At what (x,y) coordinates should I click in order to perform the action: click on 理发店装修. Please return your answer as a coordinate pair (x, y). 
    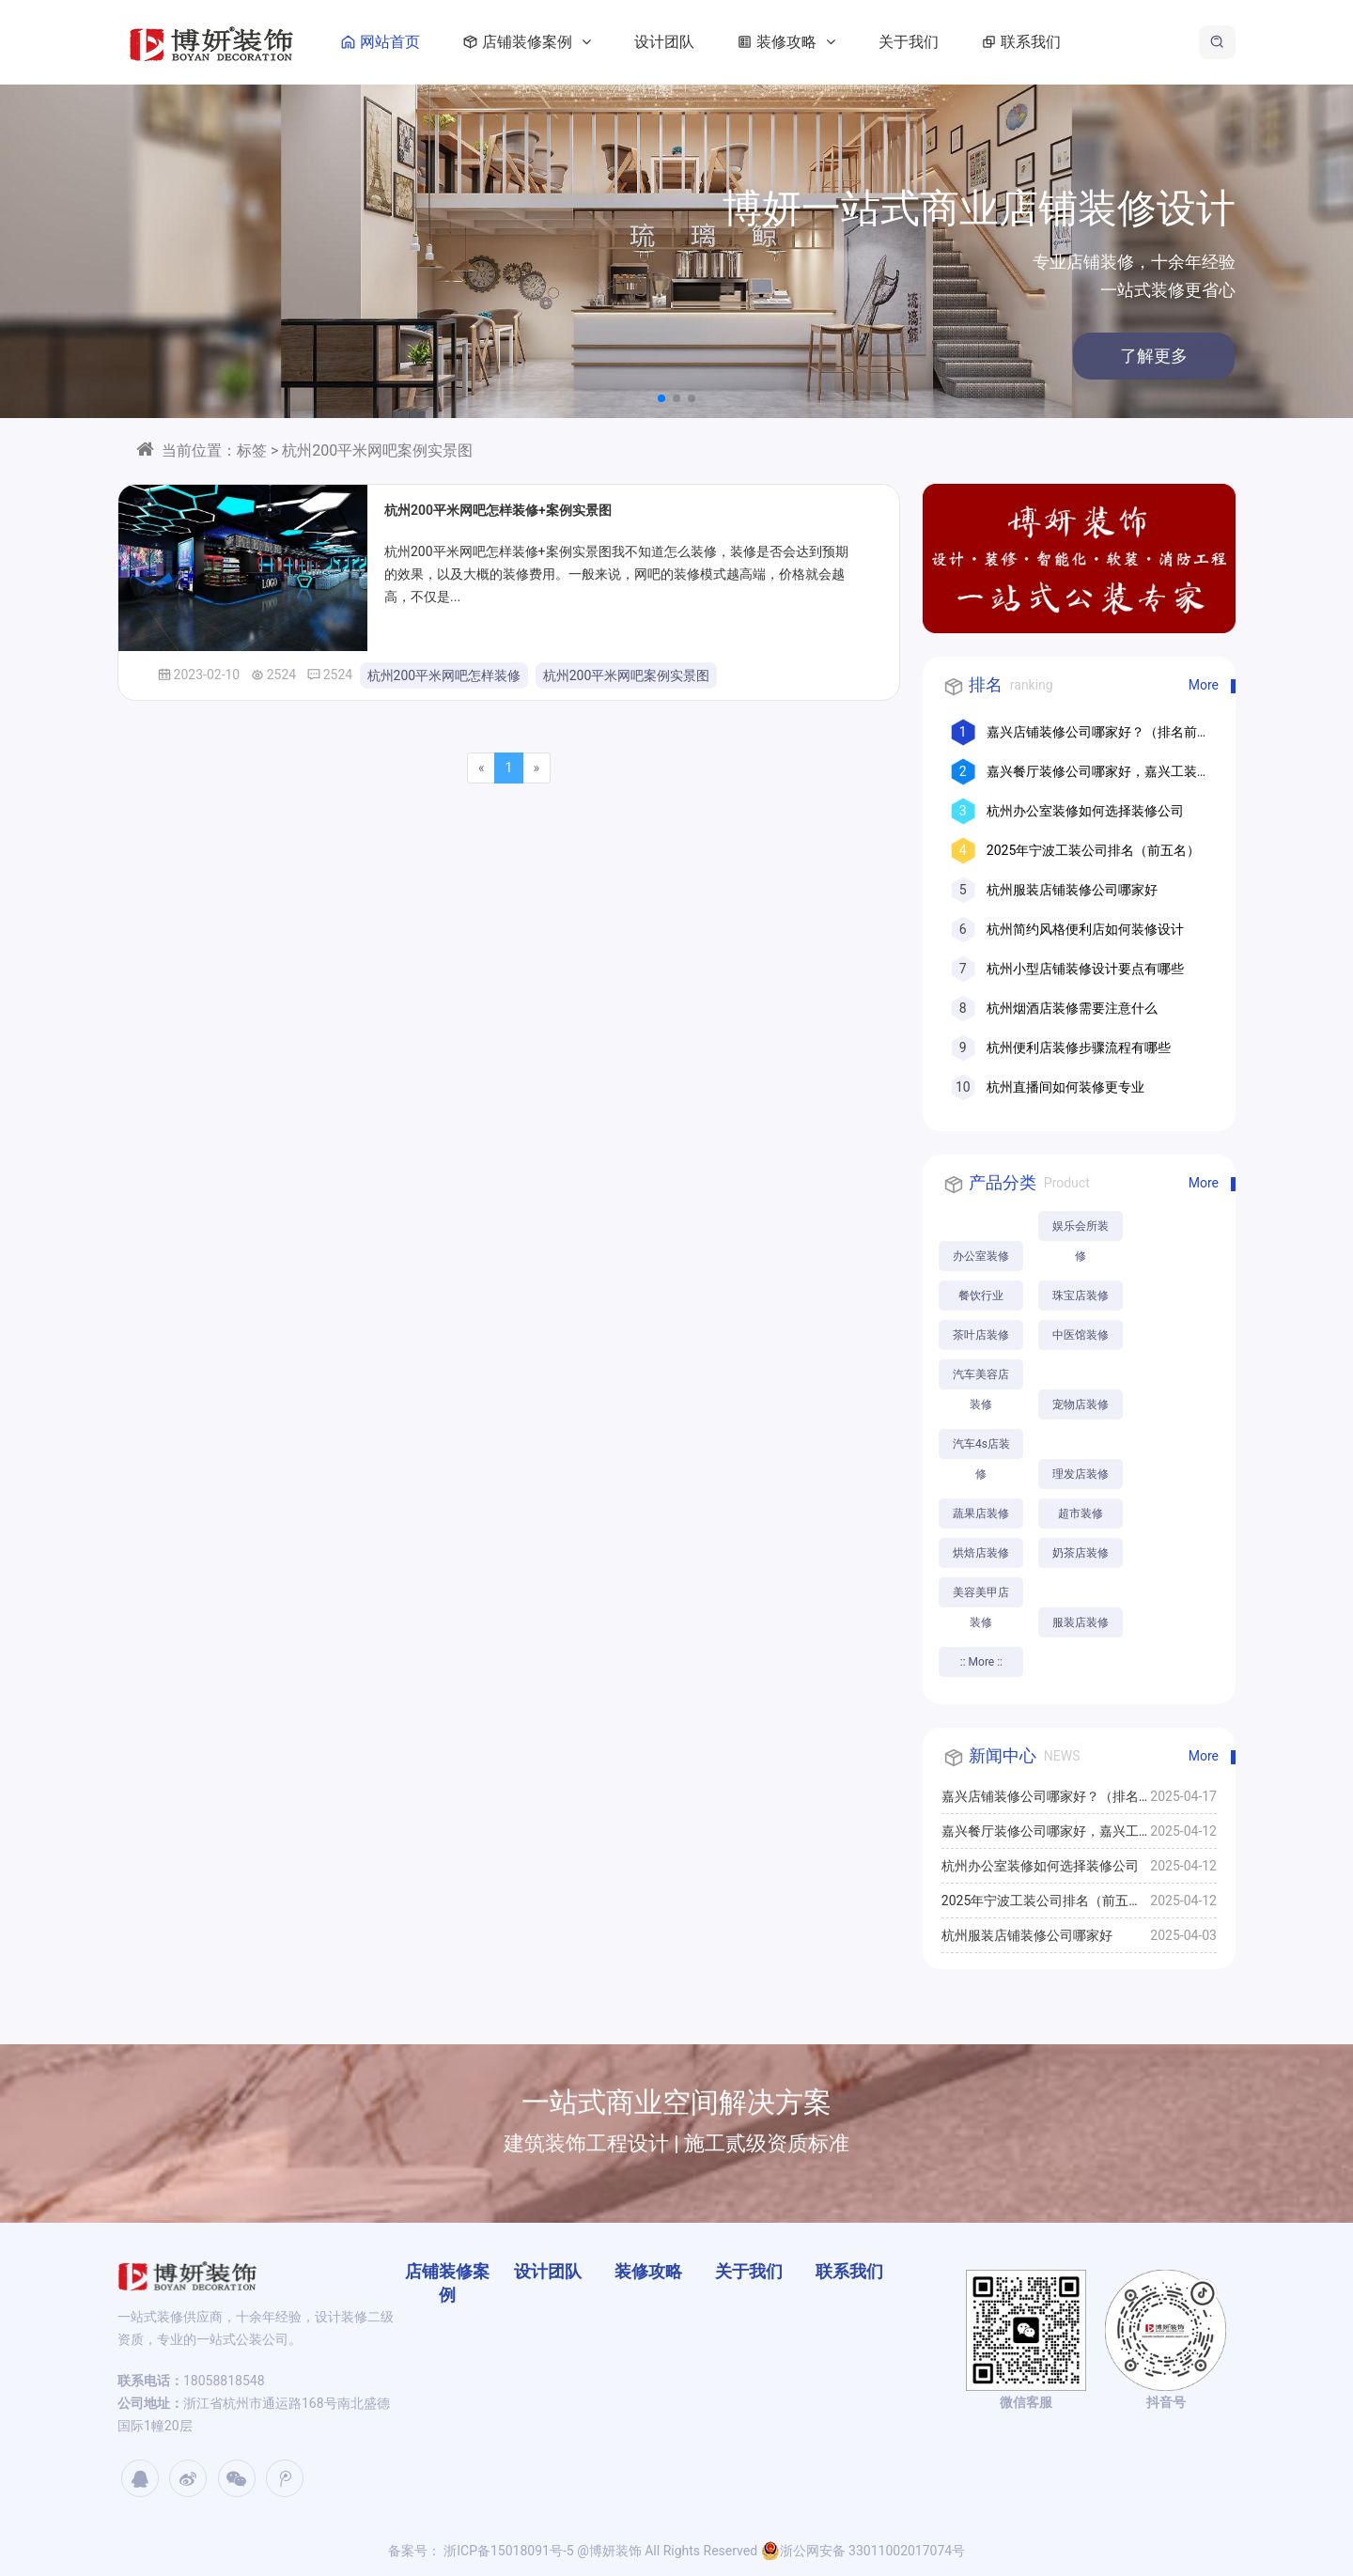
    Looking at the image, I should click on (1080, 1474).